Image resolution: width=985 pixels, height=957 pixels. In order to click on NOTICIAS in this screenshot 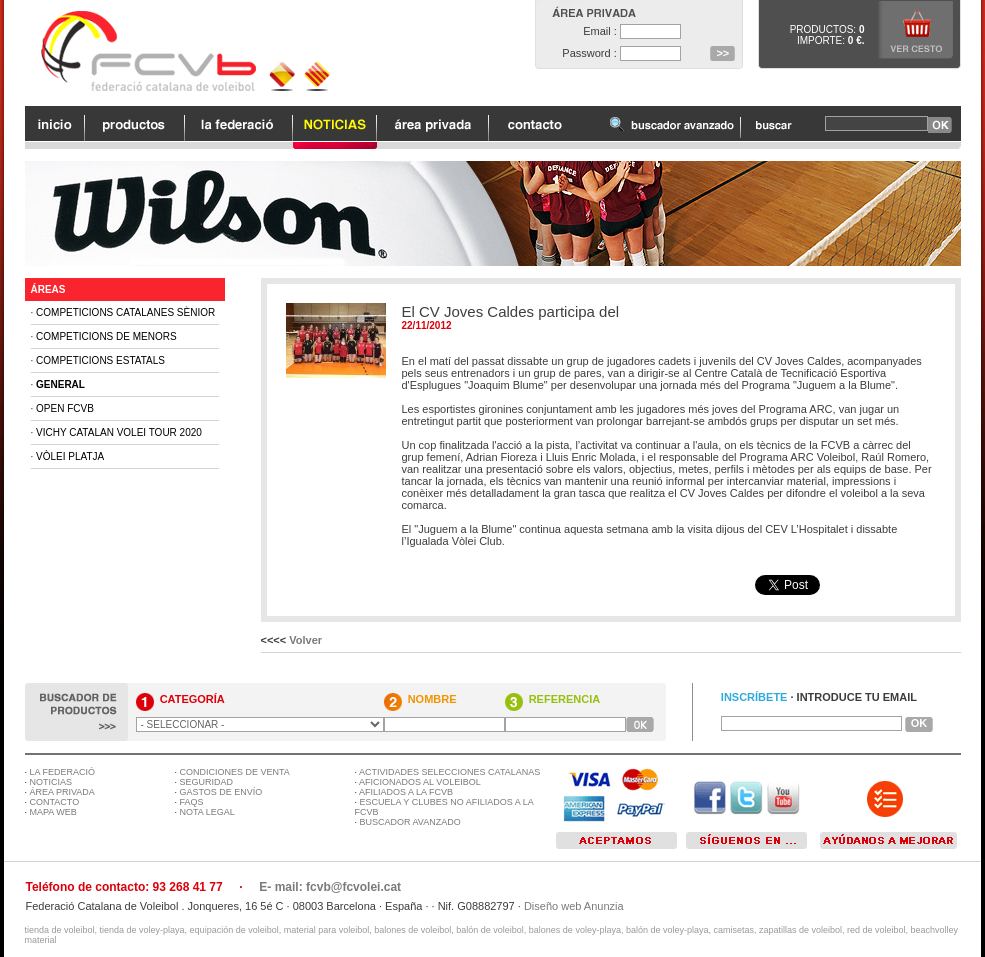, I will do `click(51, 782)`.